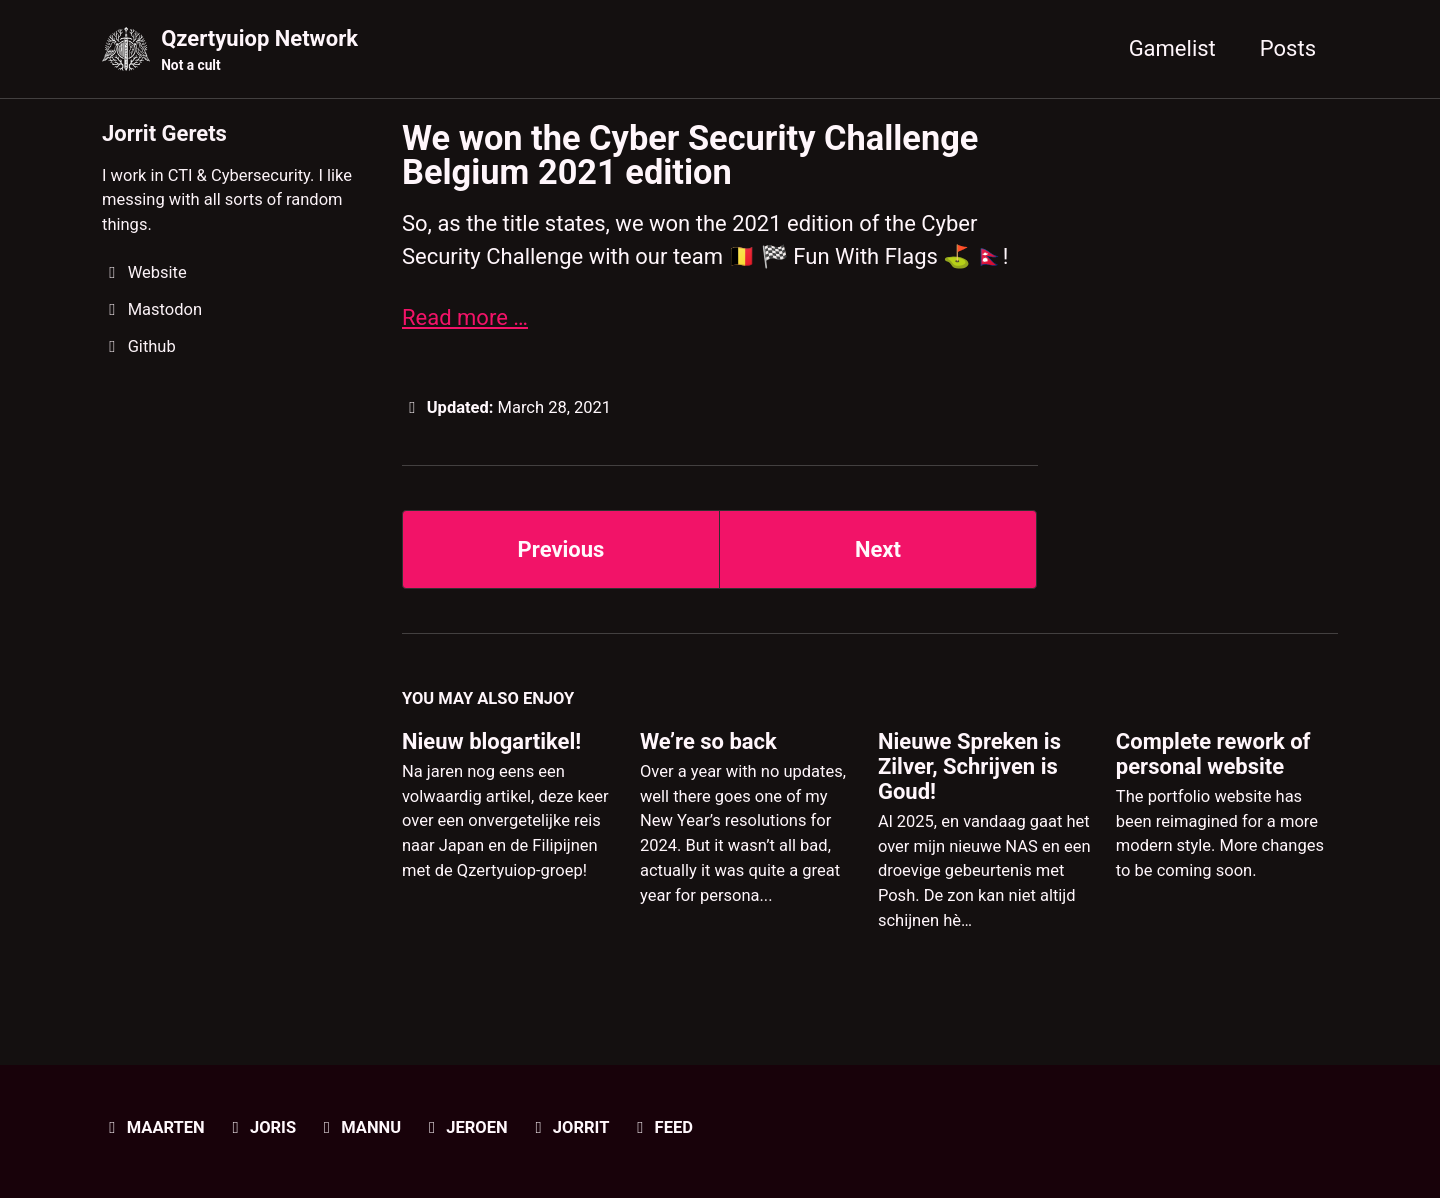  I want to click on Previous, so click(561, 549).